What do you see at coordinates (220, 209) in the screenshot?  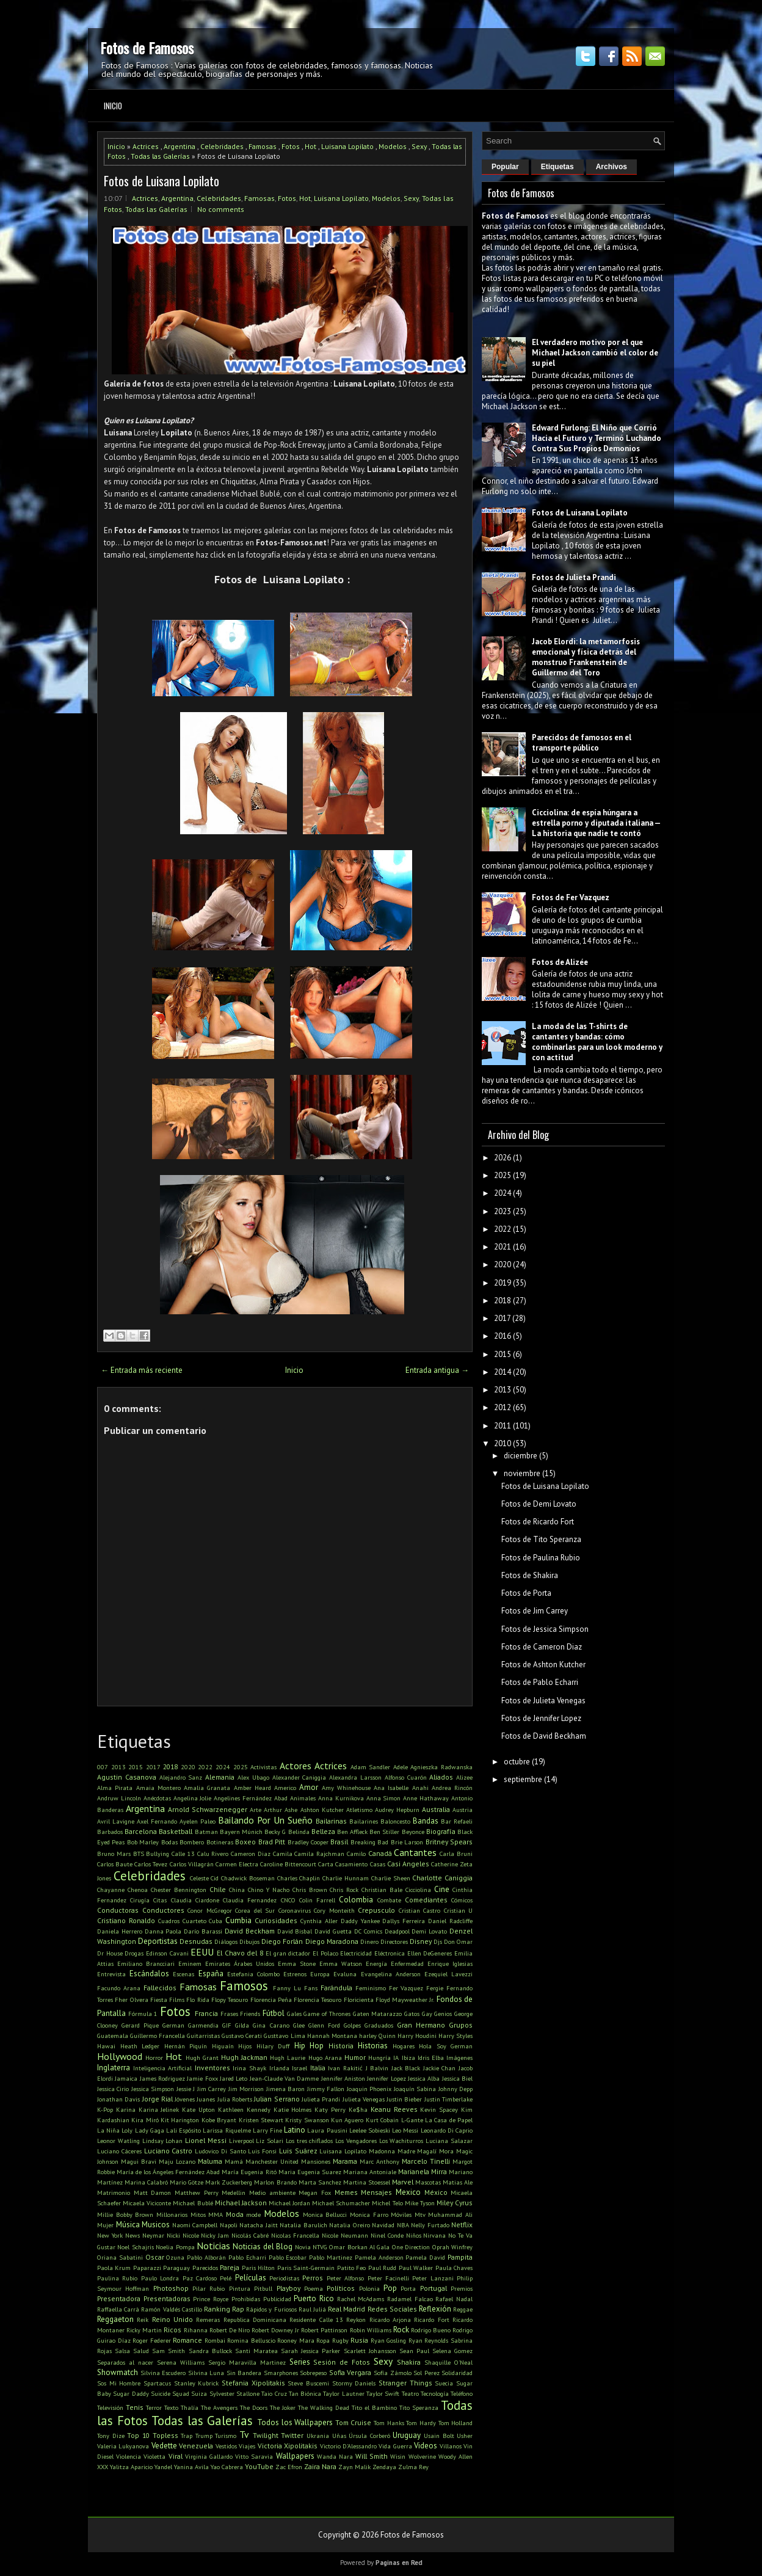 I see `No comments` at bounding box center [220, 209].